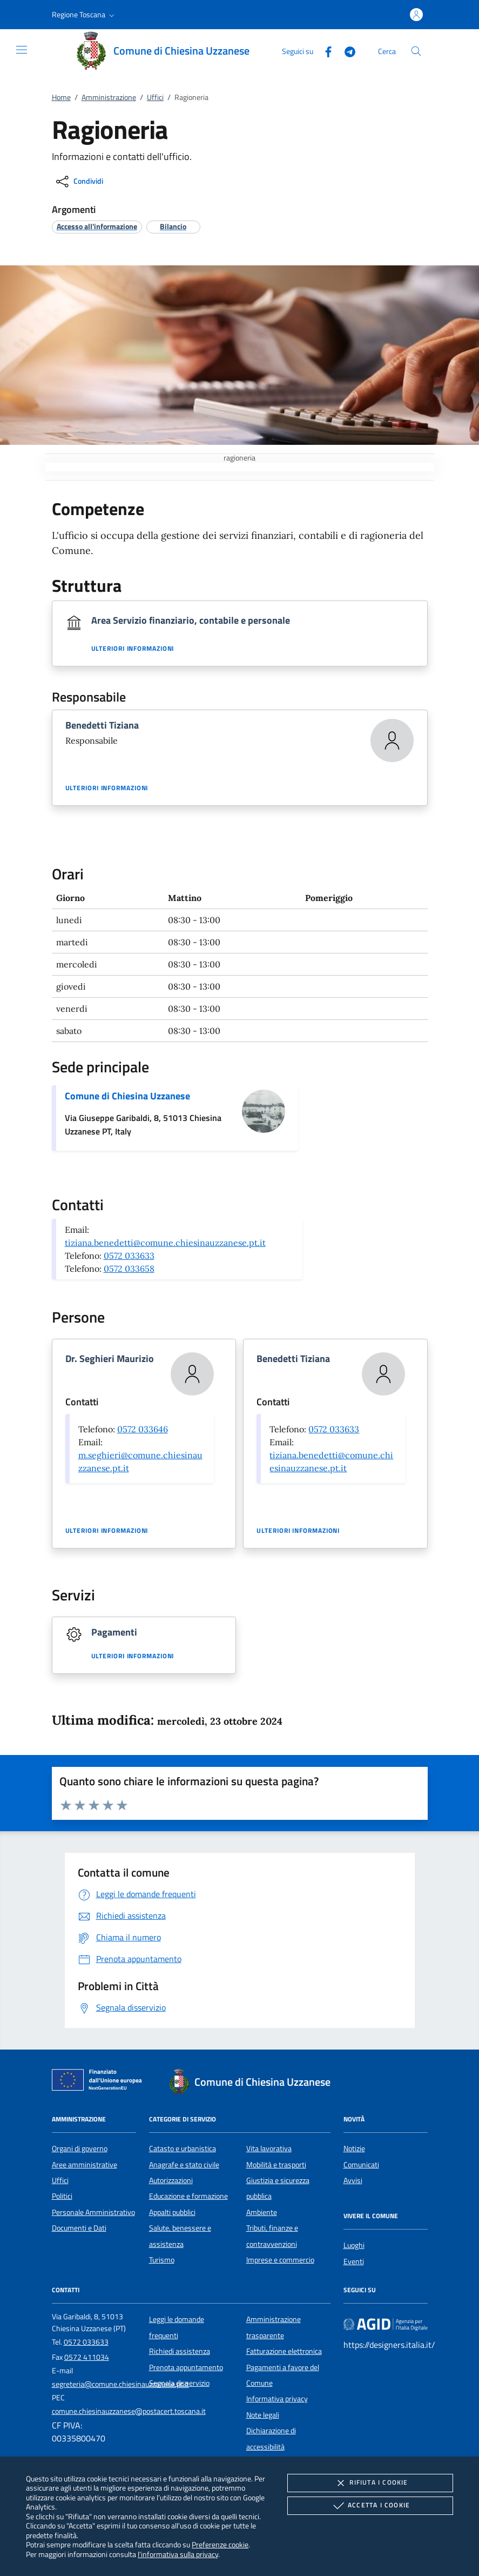  Describe the element at coordinates (161, 2260) in the screenshot. I see `Turismo` at that location.